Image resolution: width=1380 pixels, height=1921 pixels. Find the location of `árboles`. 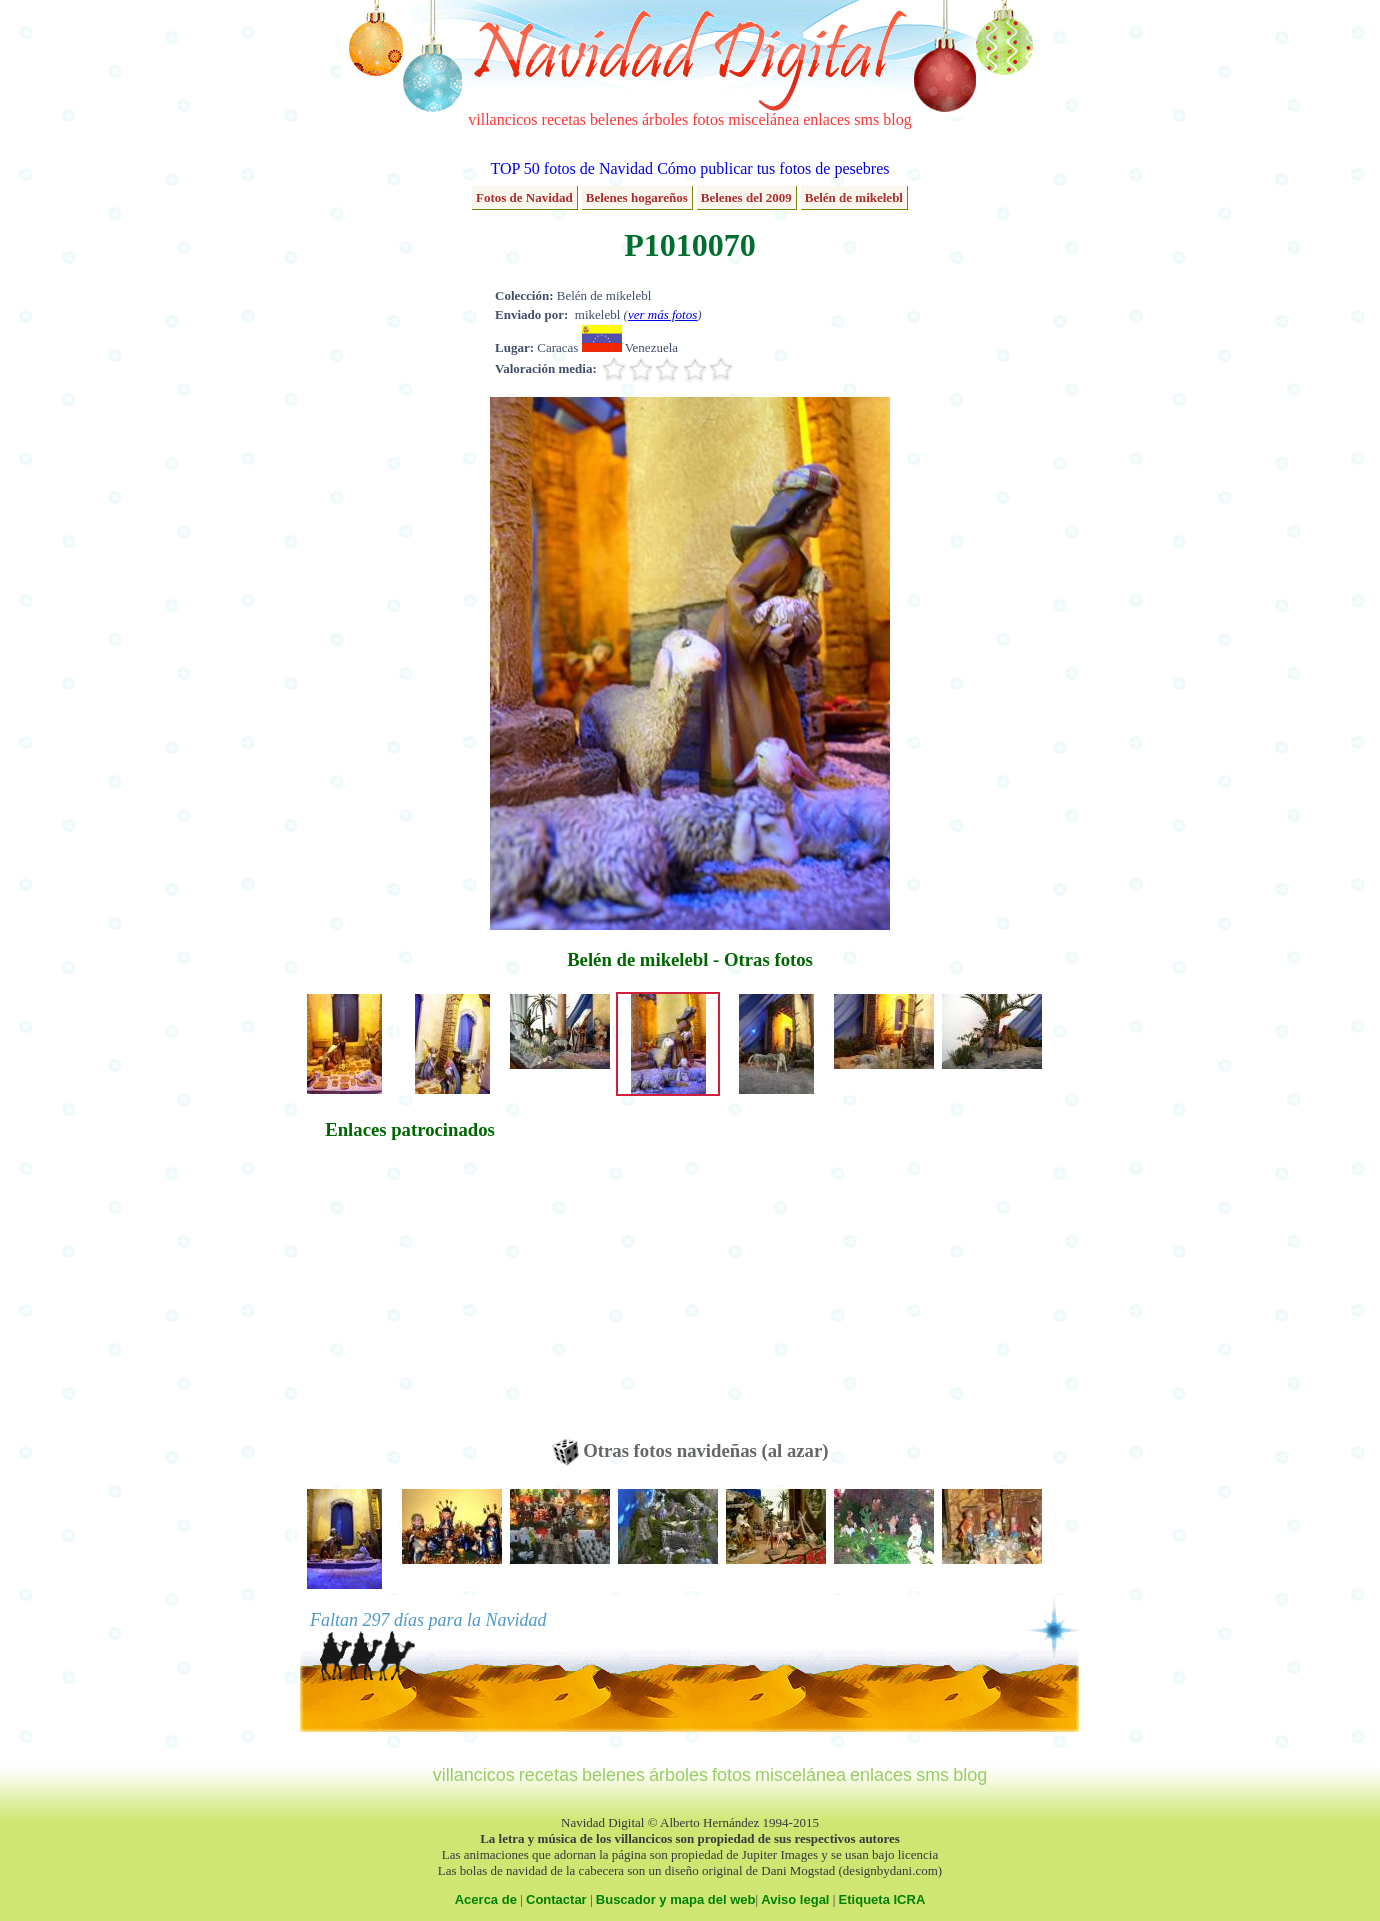

árboles is located at coordinates (665, 119).